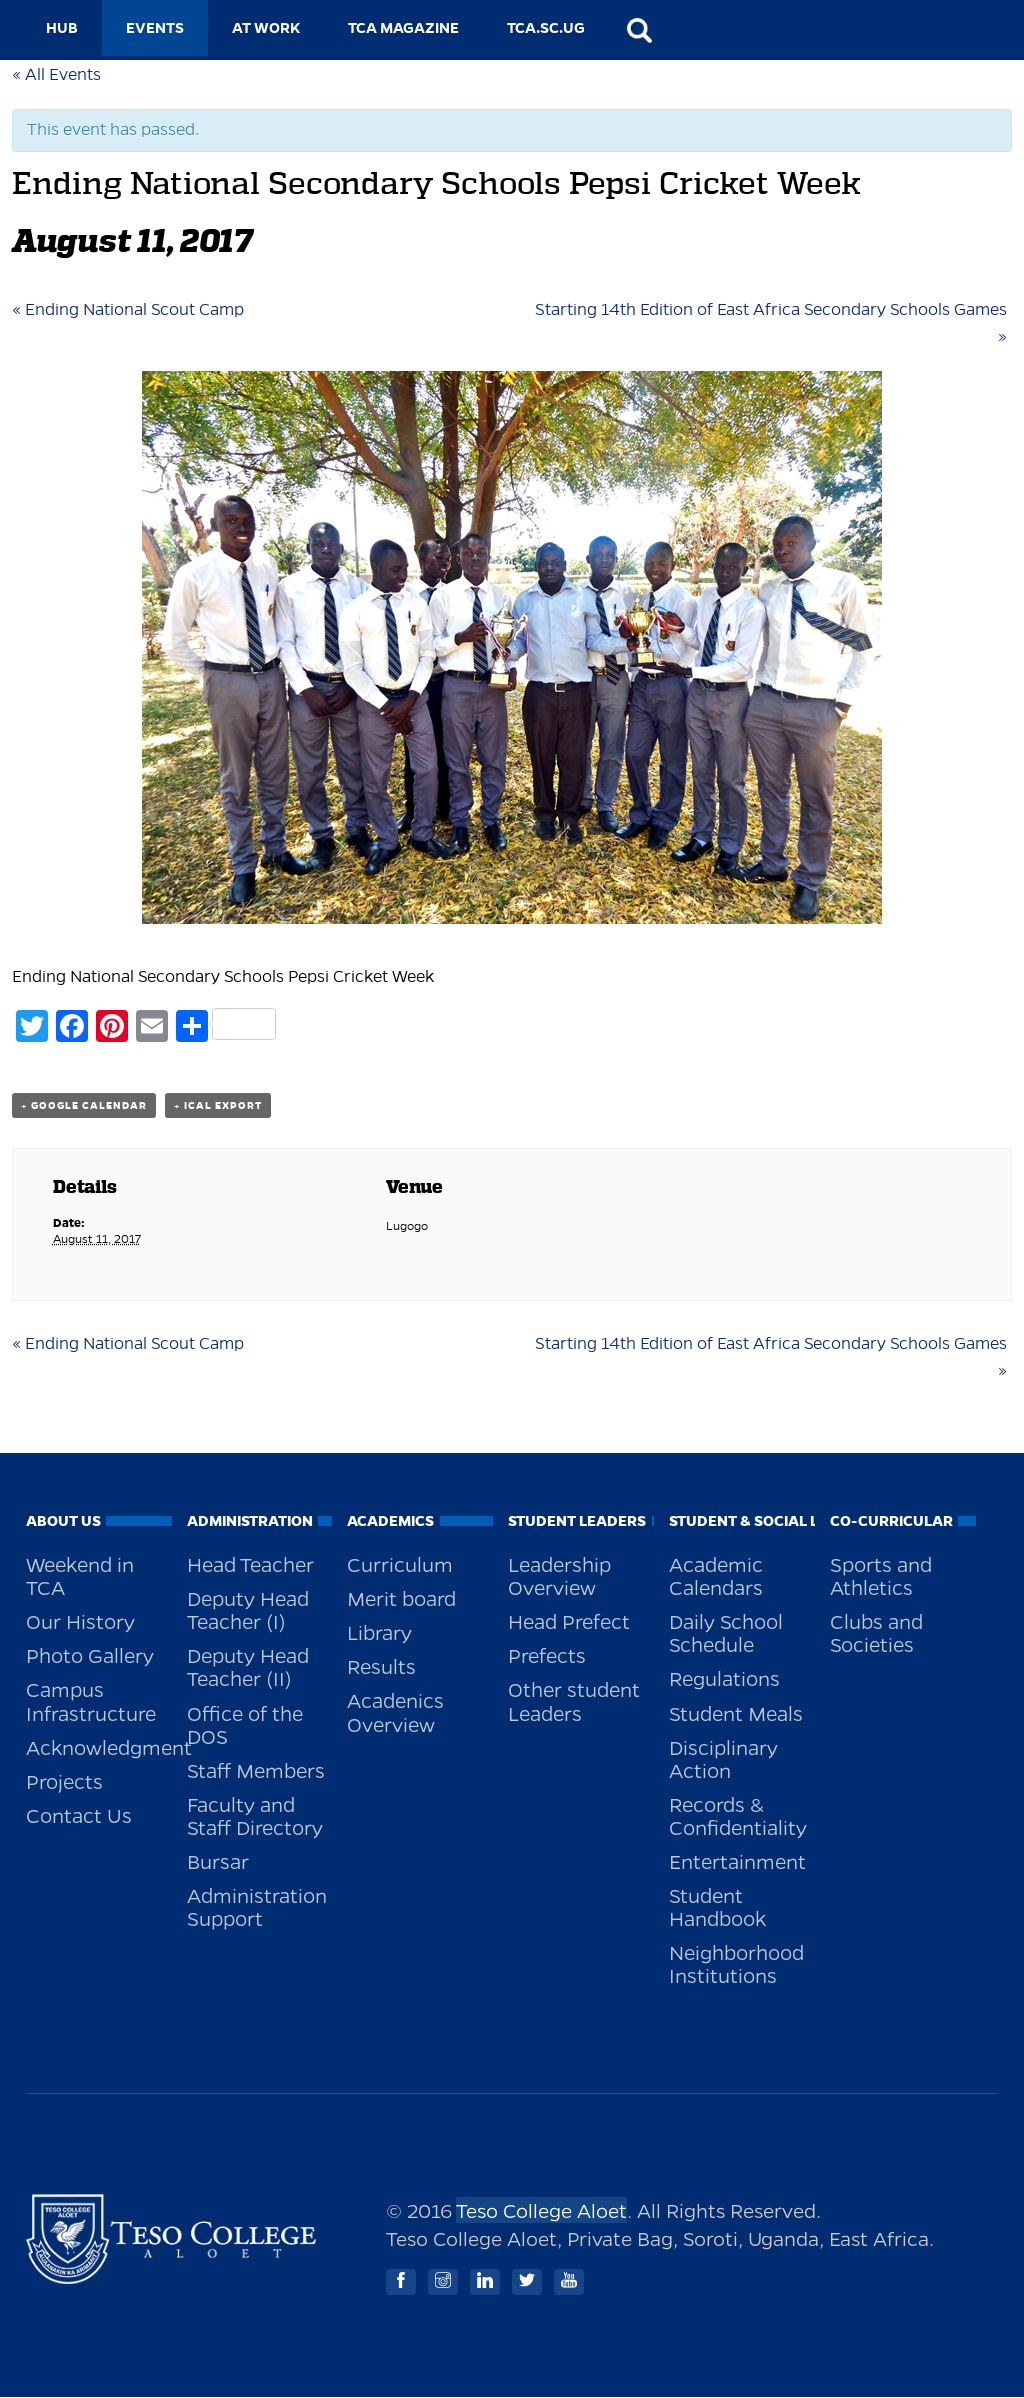  I want to click on Office of the DOS, so click(245, 1724).